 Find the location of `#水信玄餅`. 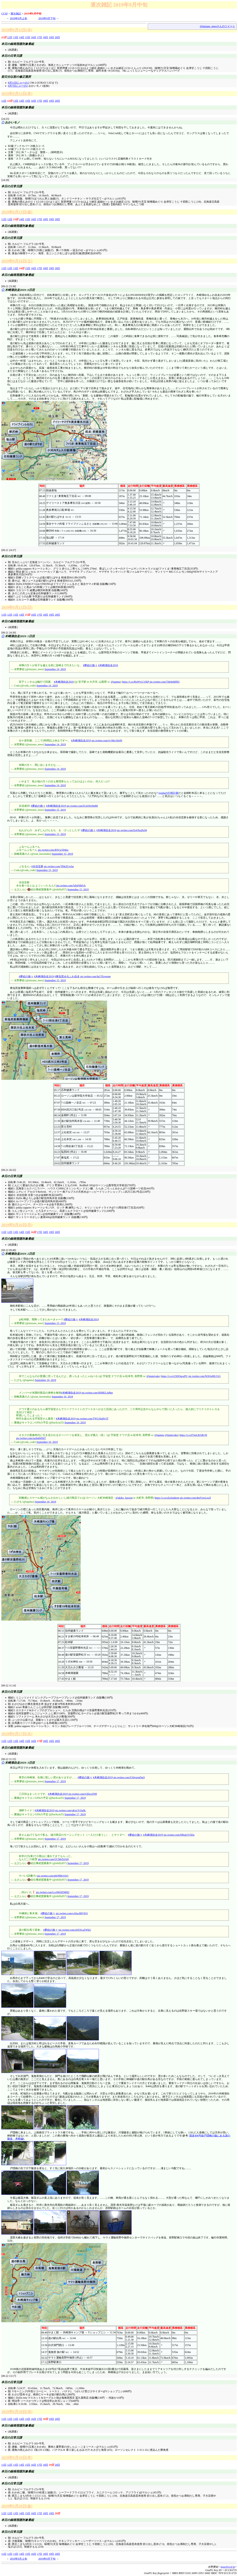

#水信玄餅 is located at coordinates (37, 866).